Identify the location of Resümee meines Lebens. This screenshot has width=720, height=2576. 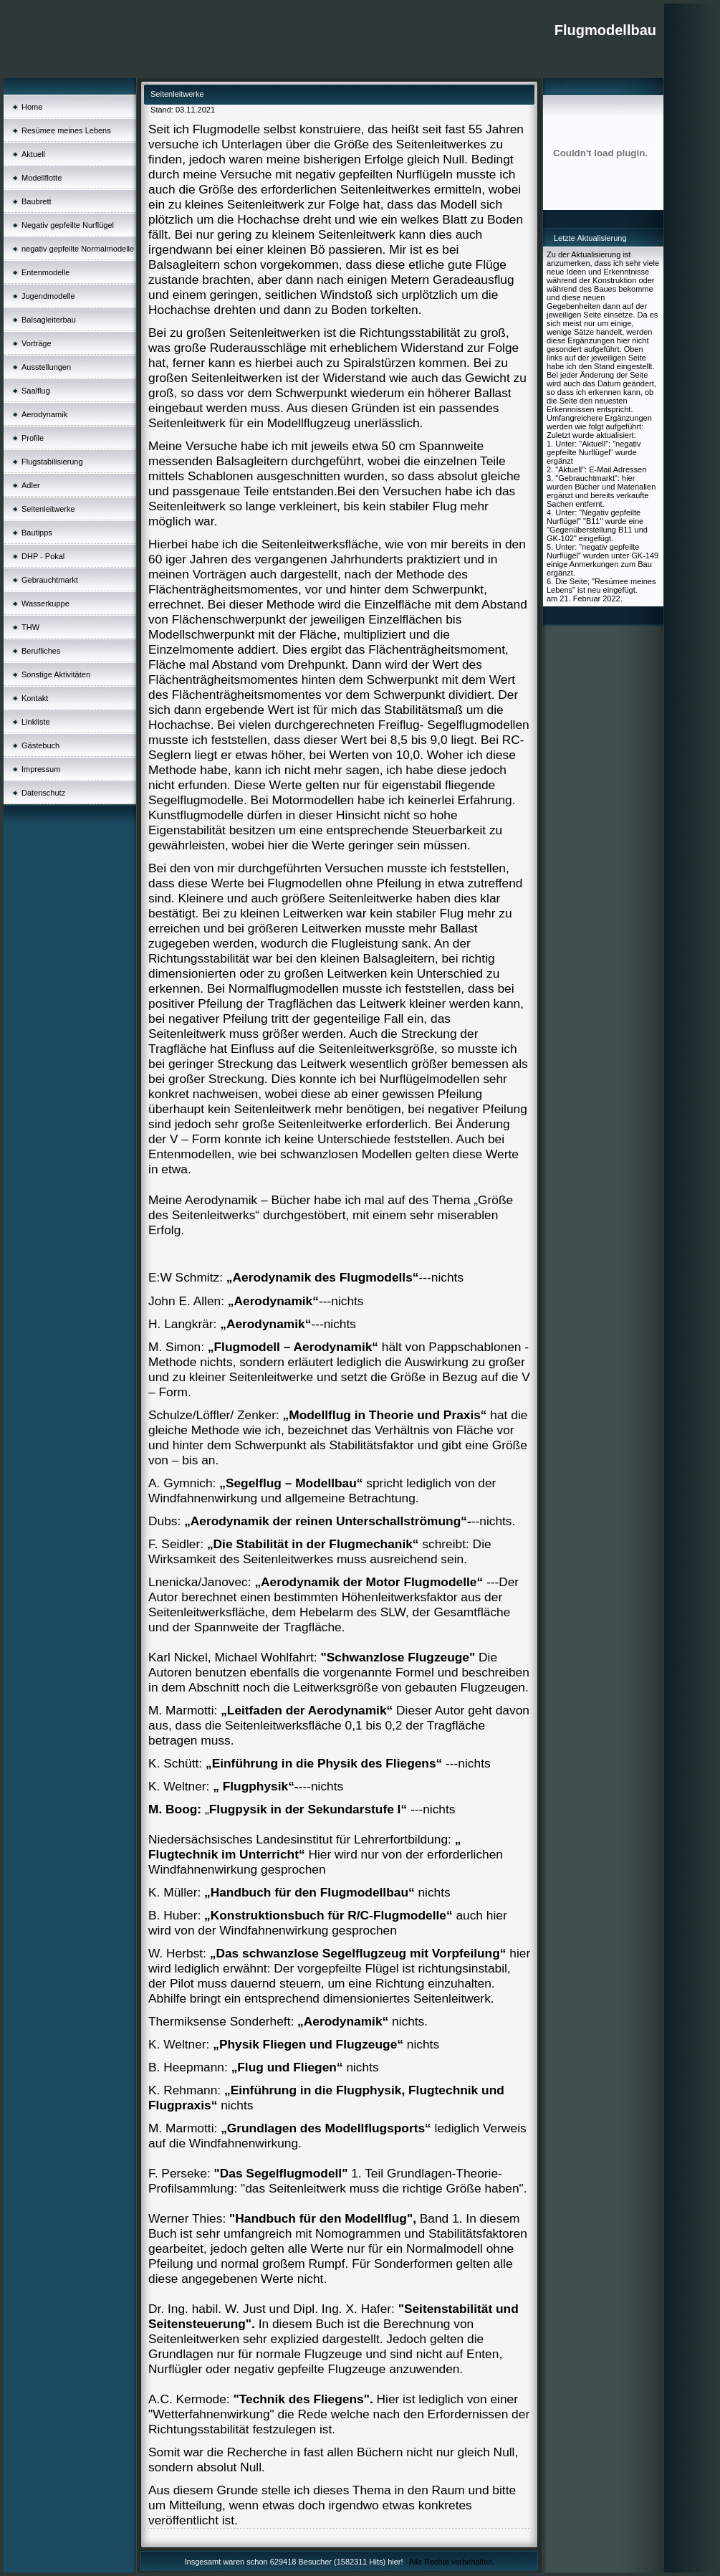
(66, 130).